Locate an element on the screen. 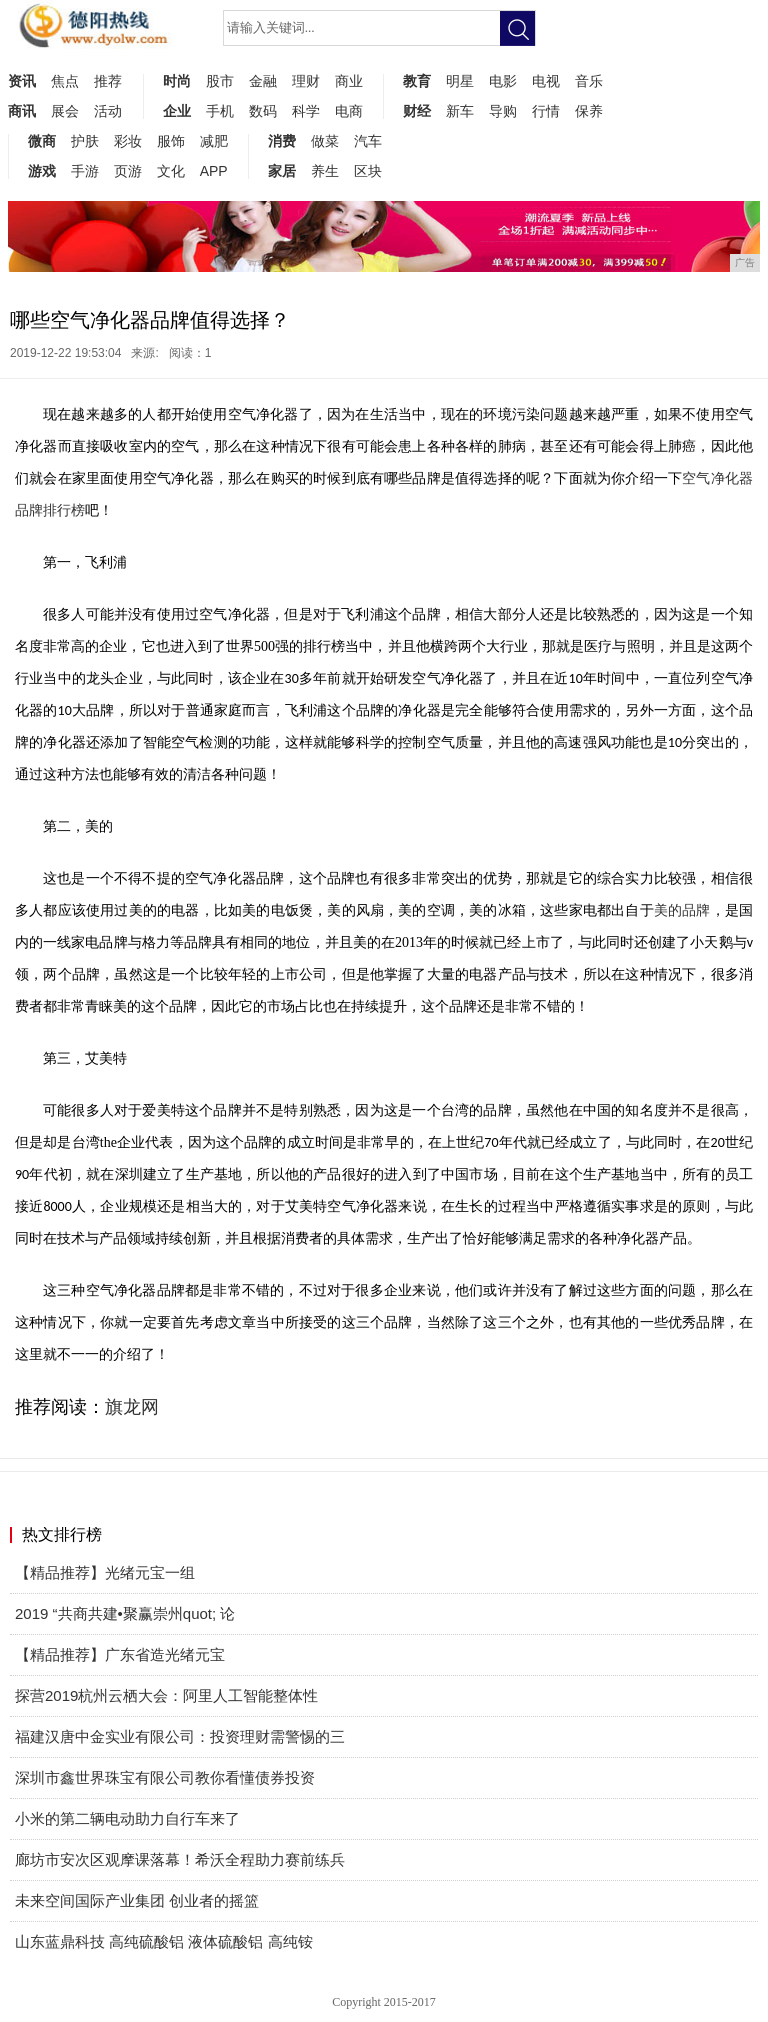 This screenshot has height=2022, width=768. 服饰 is located at coordinates (171, 141).